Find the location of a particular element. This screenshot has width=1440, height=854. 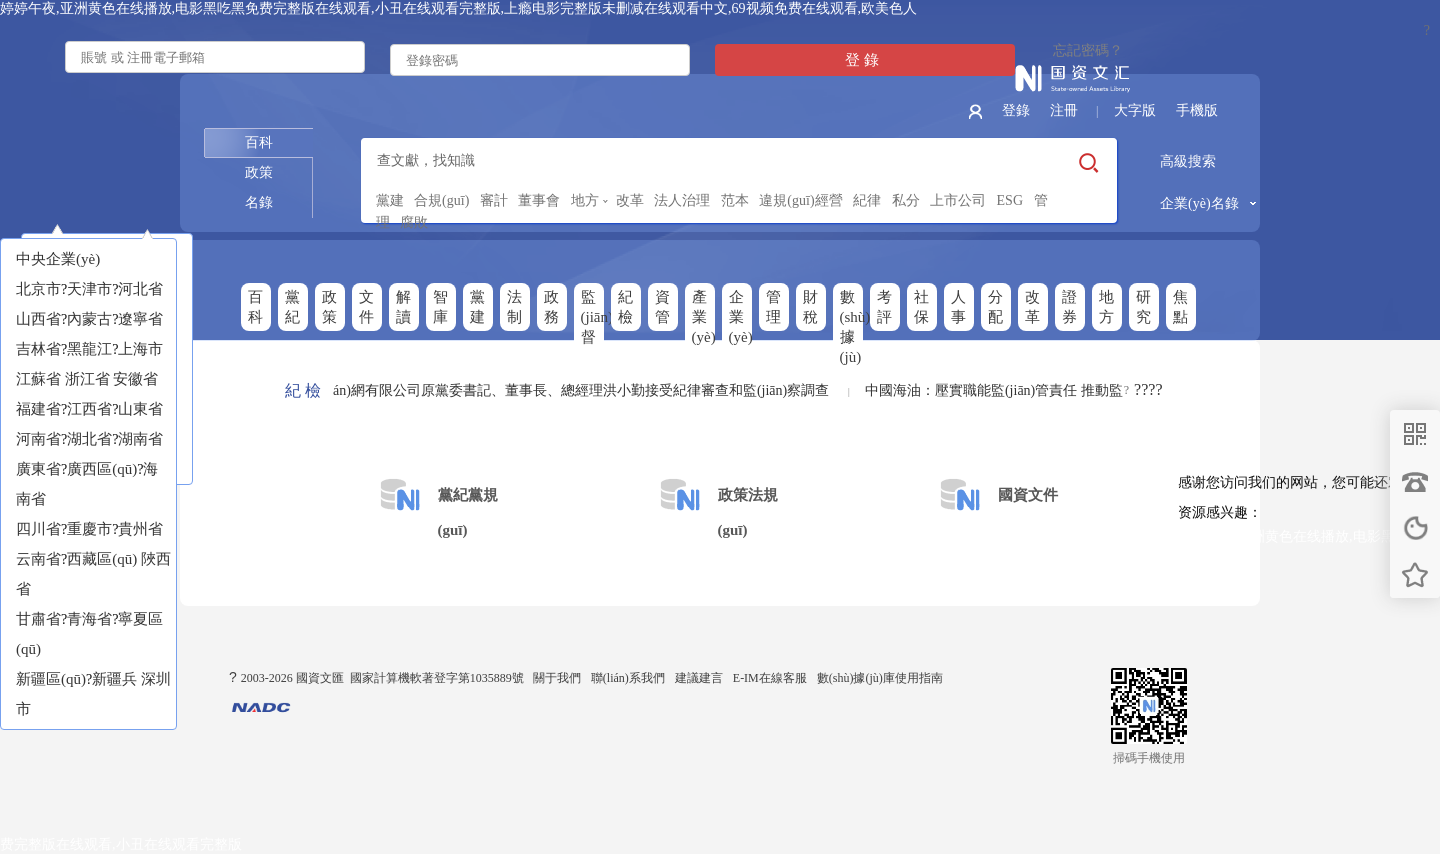

私分 is located at coordinates (906, 200).